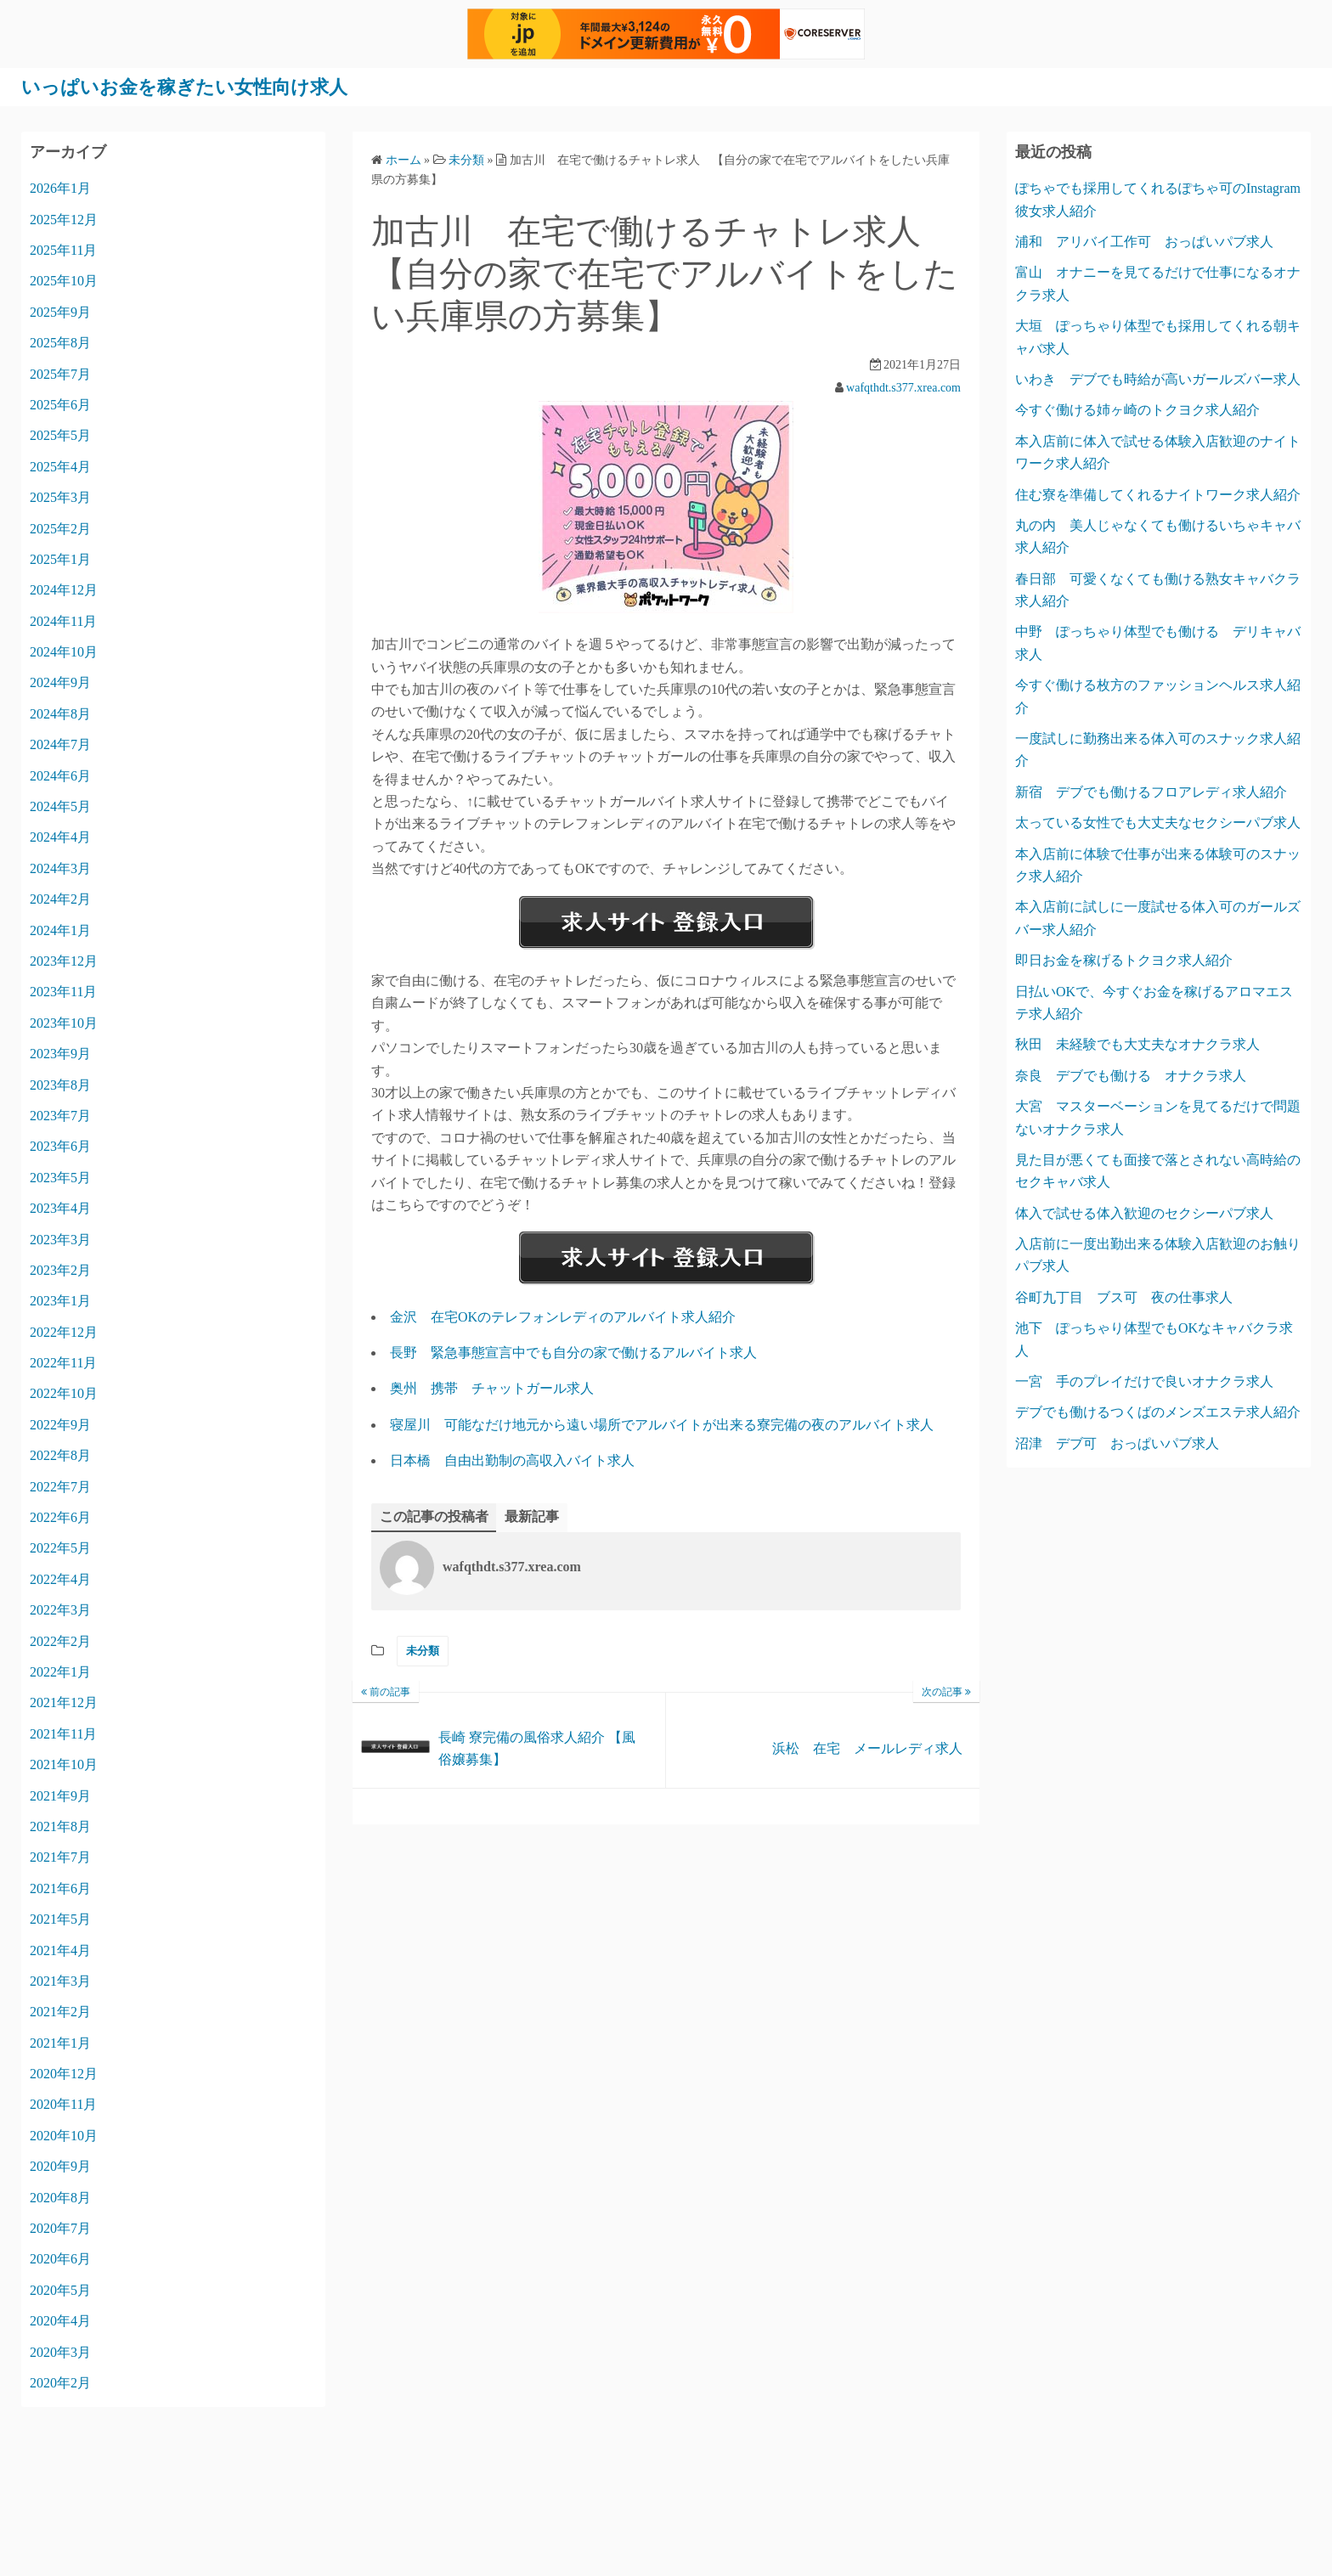 The height and width of the screenshot is (2576, 1332). Describe the element at coordinates (492, 1388) in the screenshot. I see `奥州 携帯 チャットガール求人` at that location.